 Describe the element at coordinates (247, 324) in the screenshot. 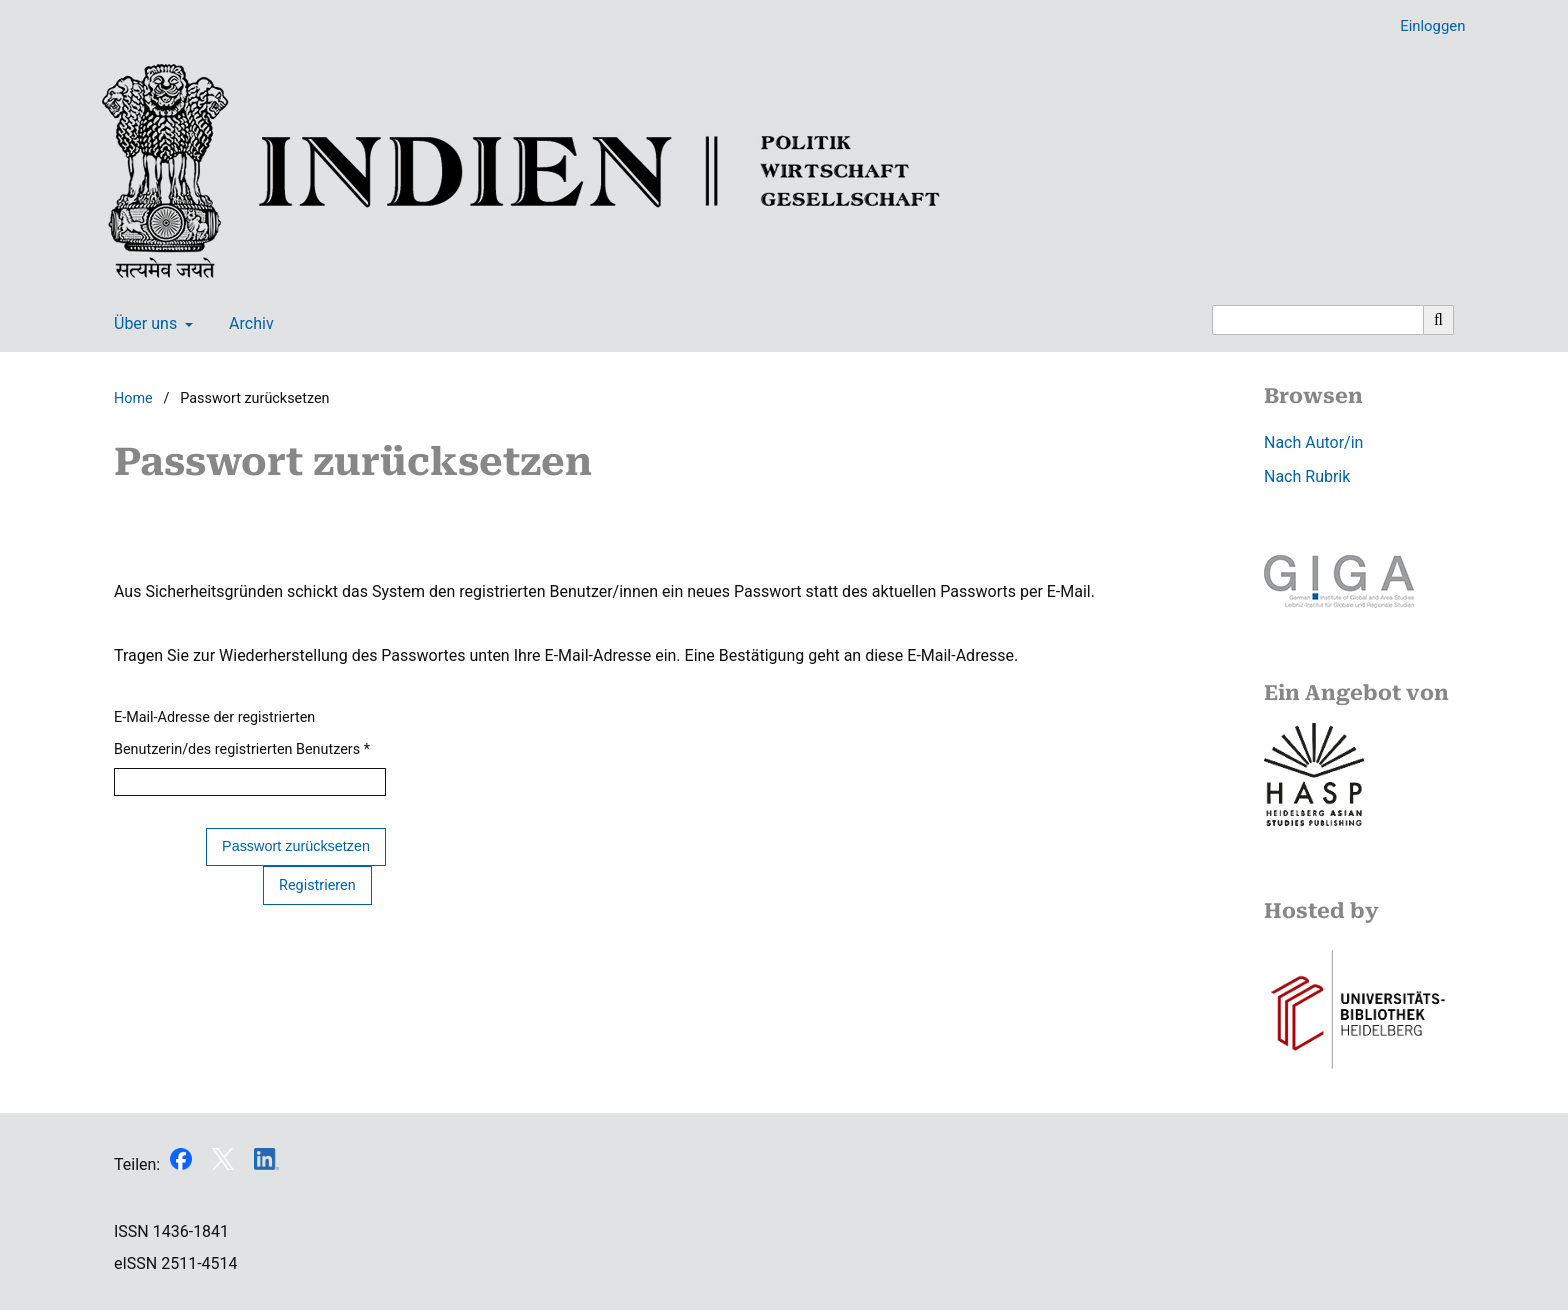

I see `Archiv` at that location.